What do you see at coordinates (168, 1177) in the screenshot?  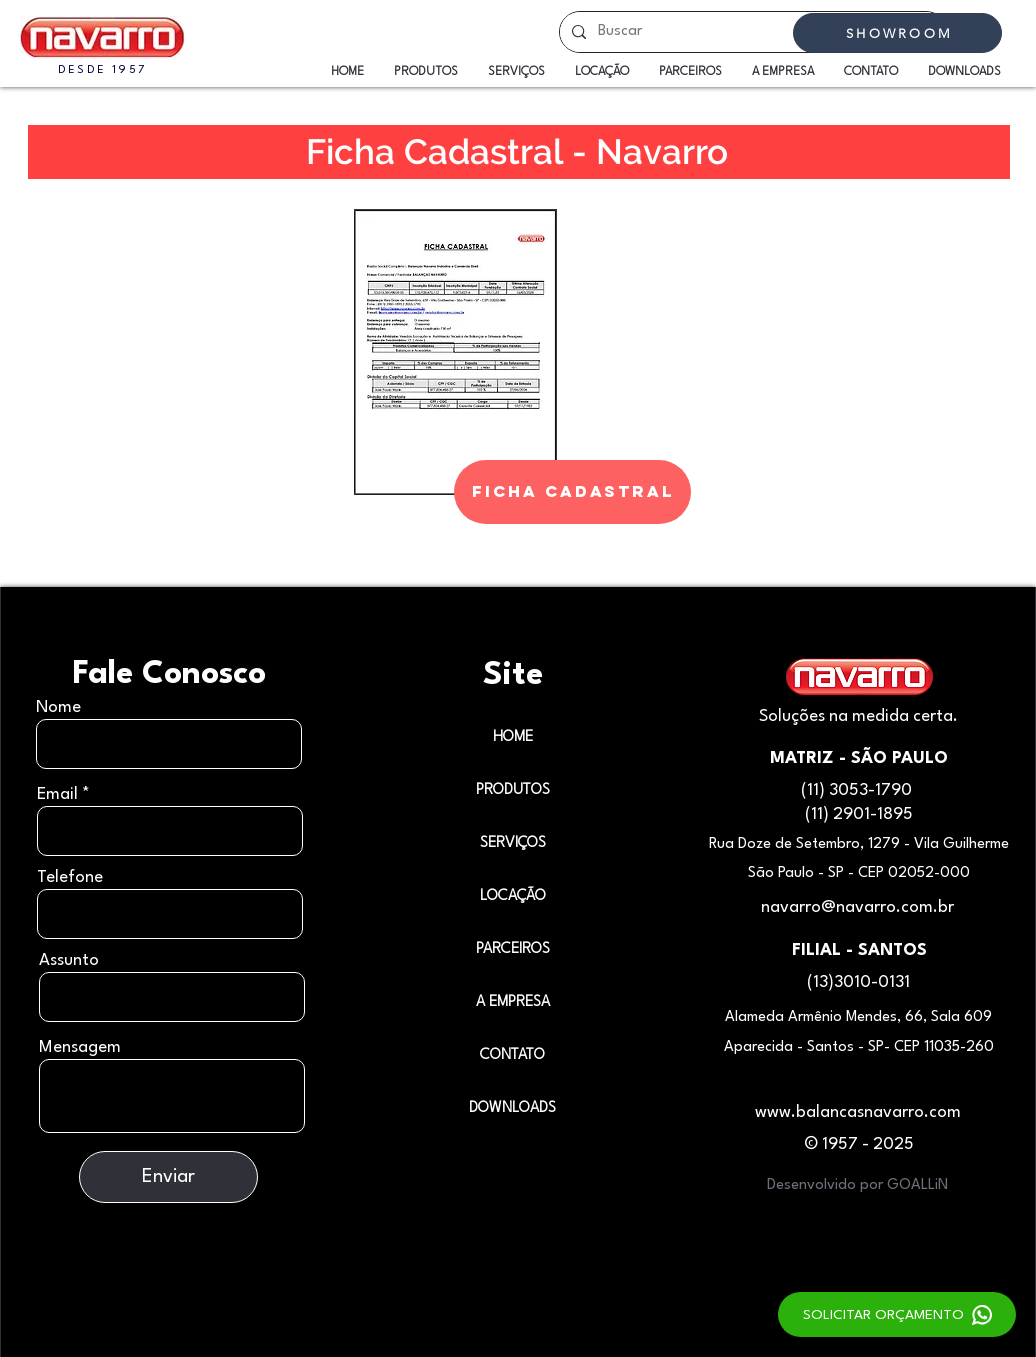 I see `[Enviar]` at bounding box center [168, 1177].